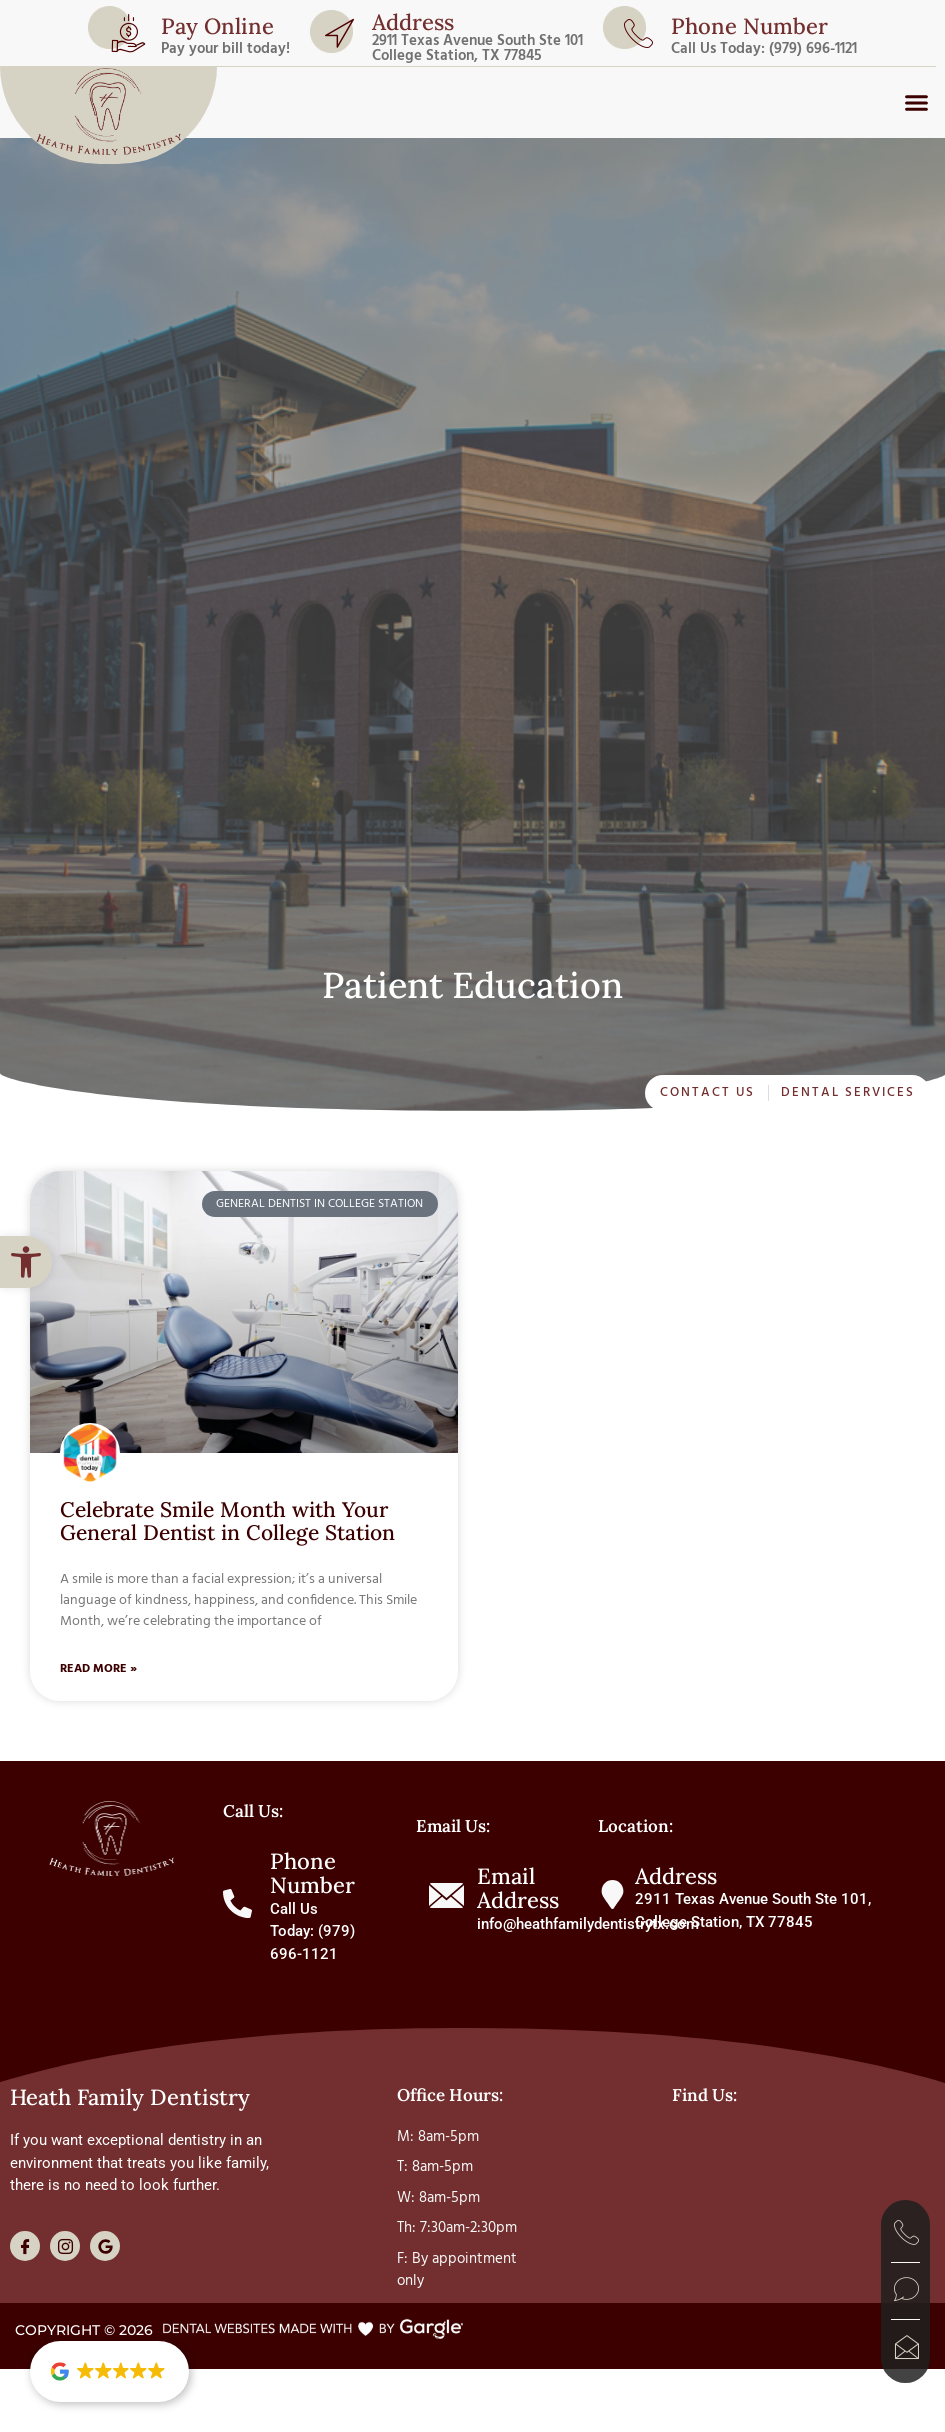 The image size is (945, 2432). What do you see at coordinates (26, 1262) in the screenshot?
I see `[button]` at bounding box center [26, 1262].